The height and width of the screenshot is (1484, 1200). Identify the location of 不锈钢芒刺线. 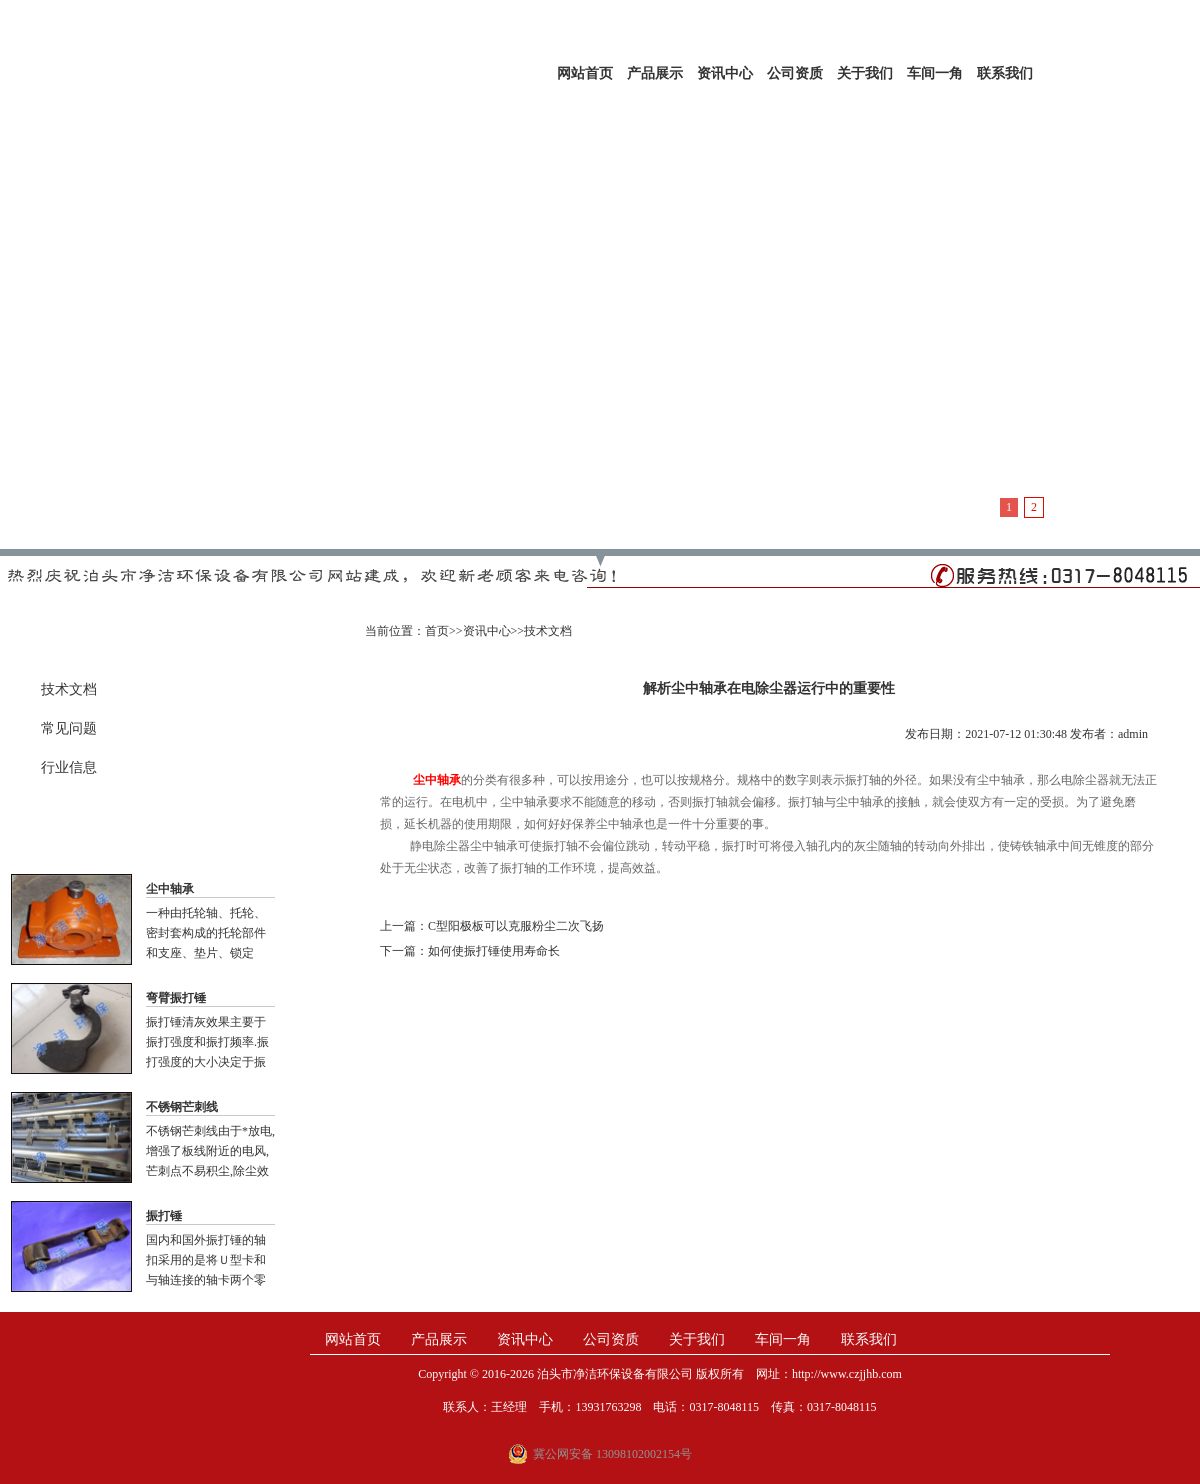
(182, 1107).